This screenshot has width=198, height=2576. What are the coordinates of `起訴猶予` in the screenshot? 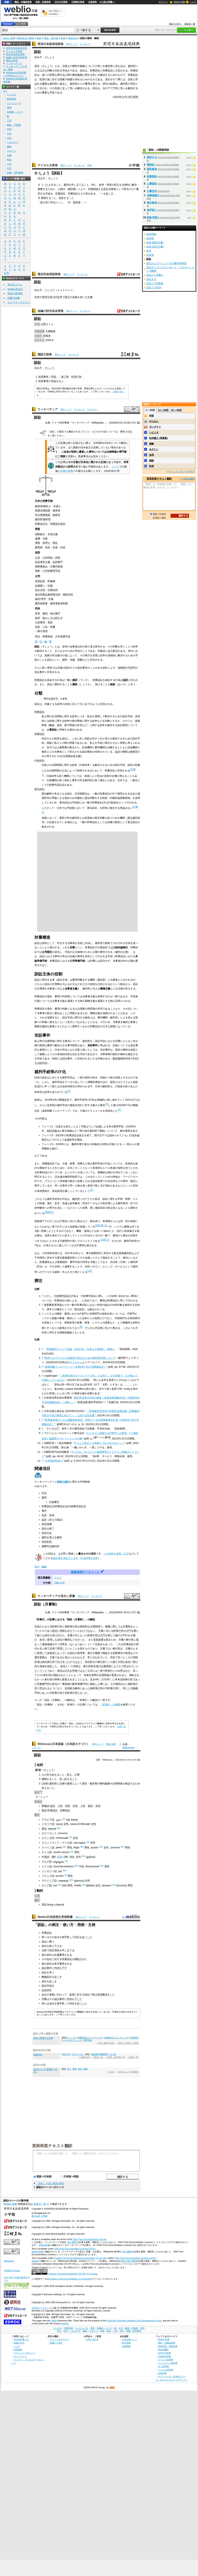 It's located at (58, 562).